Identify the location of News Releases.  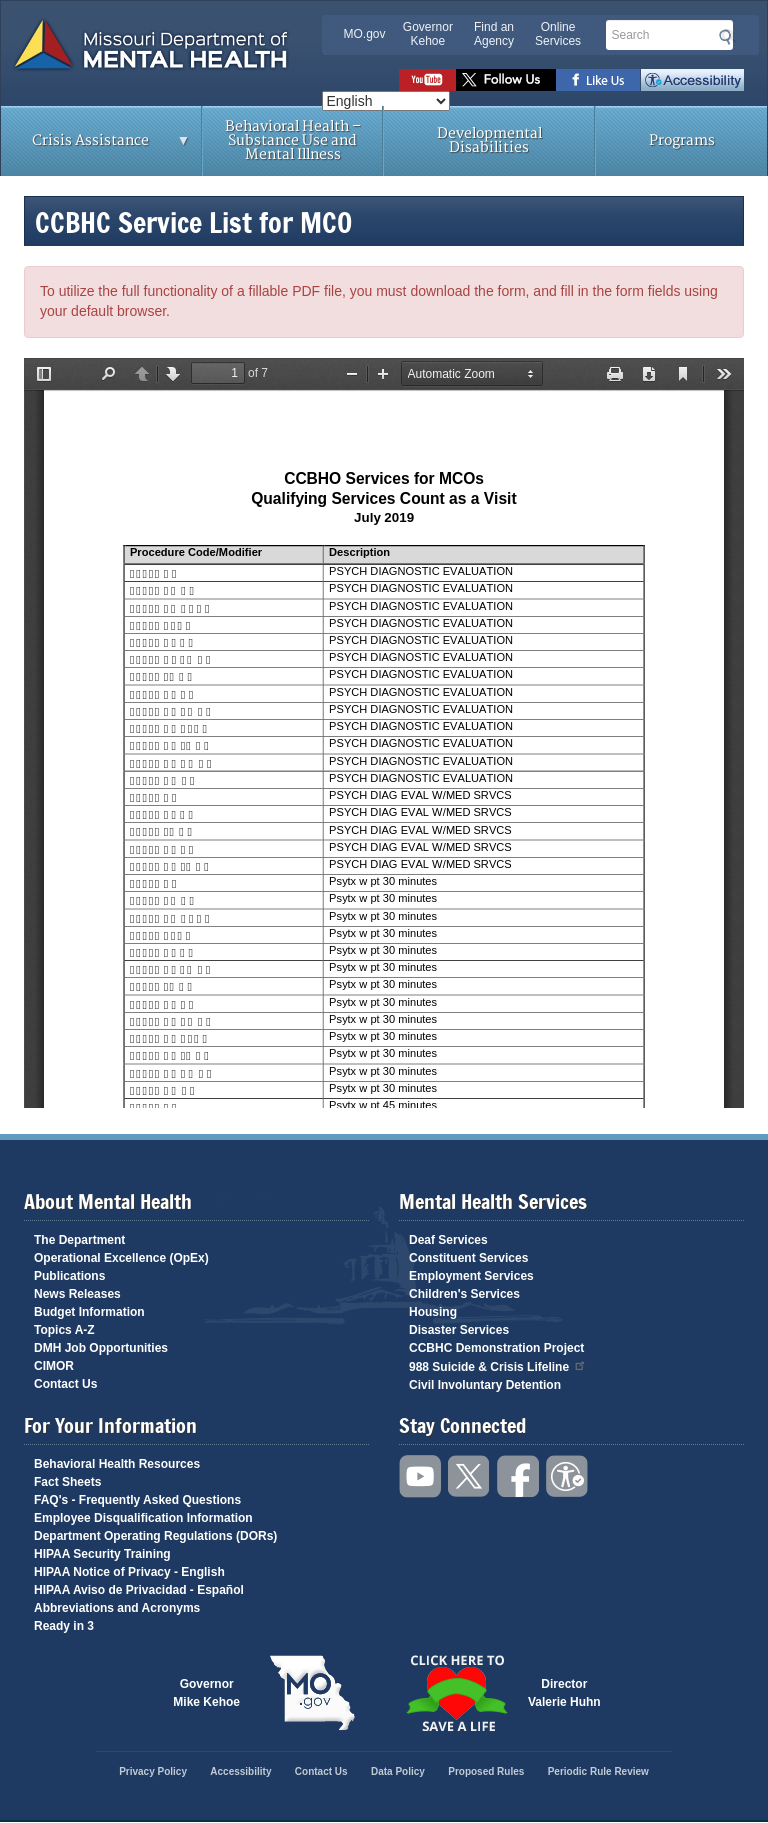
(77, 1294).